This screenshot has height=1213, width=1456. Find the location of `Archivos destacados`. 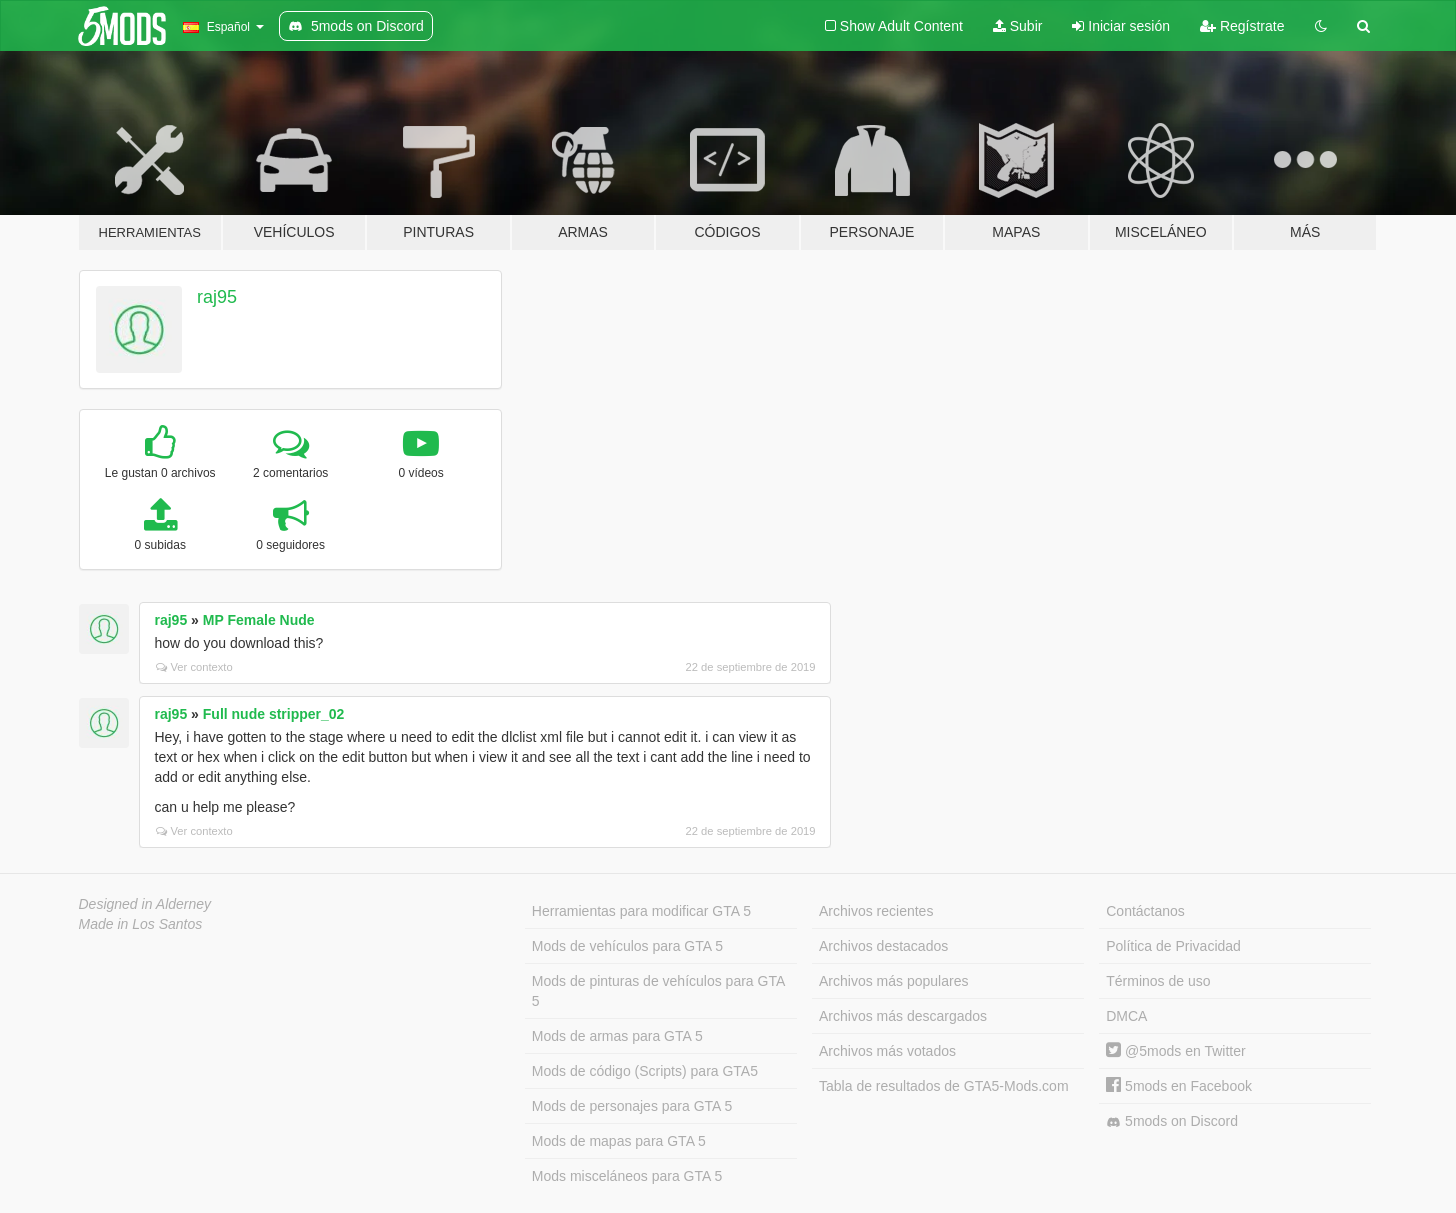

Archivos destacados is located at coordinates (883, 946).